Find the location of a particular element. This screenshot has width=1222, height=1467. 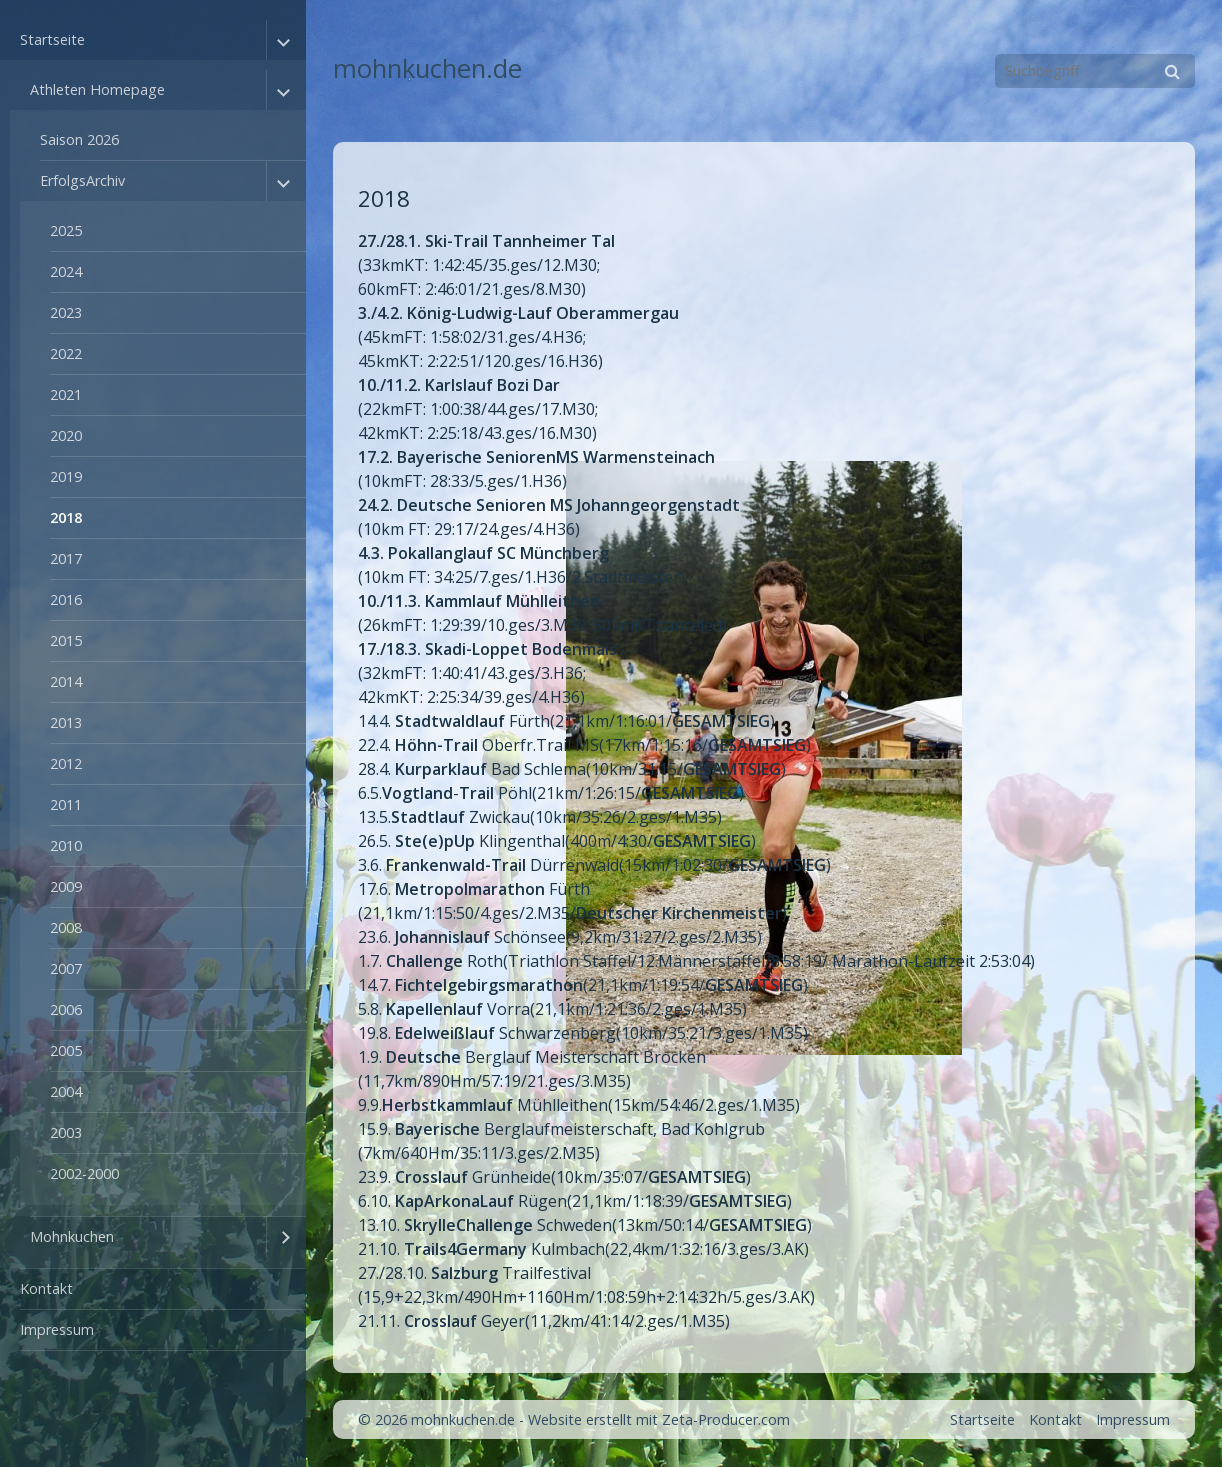

2023 is located at coordinates (66, 312).